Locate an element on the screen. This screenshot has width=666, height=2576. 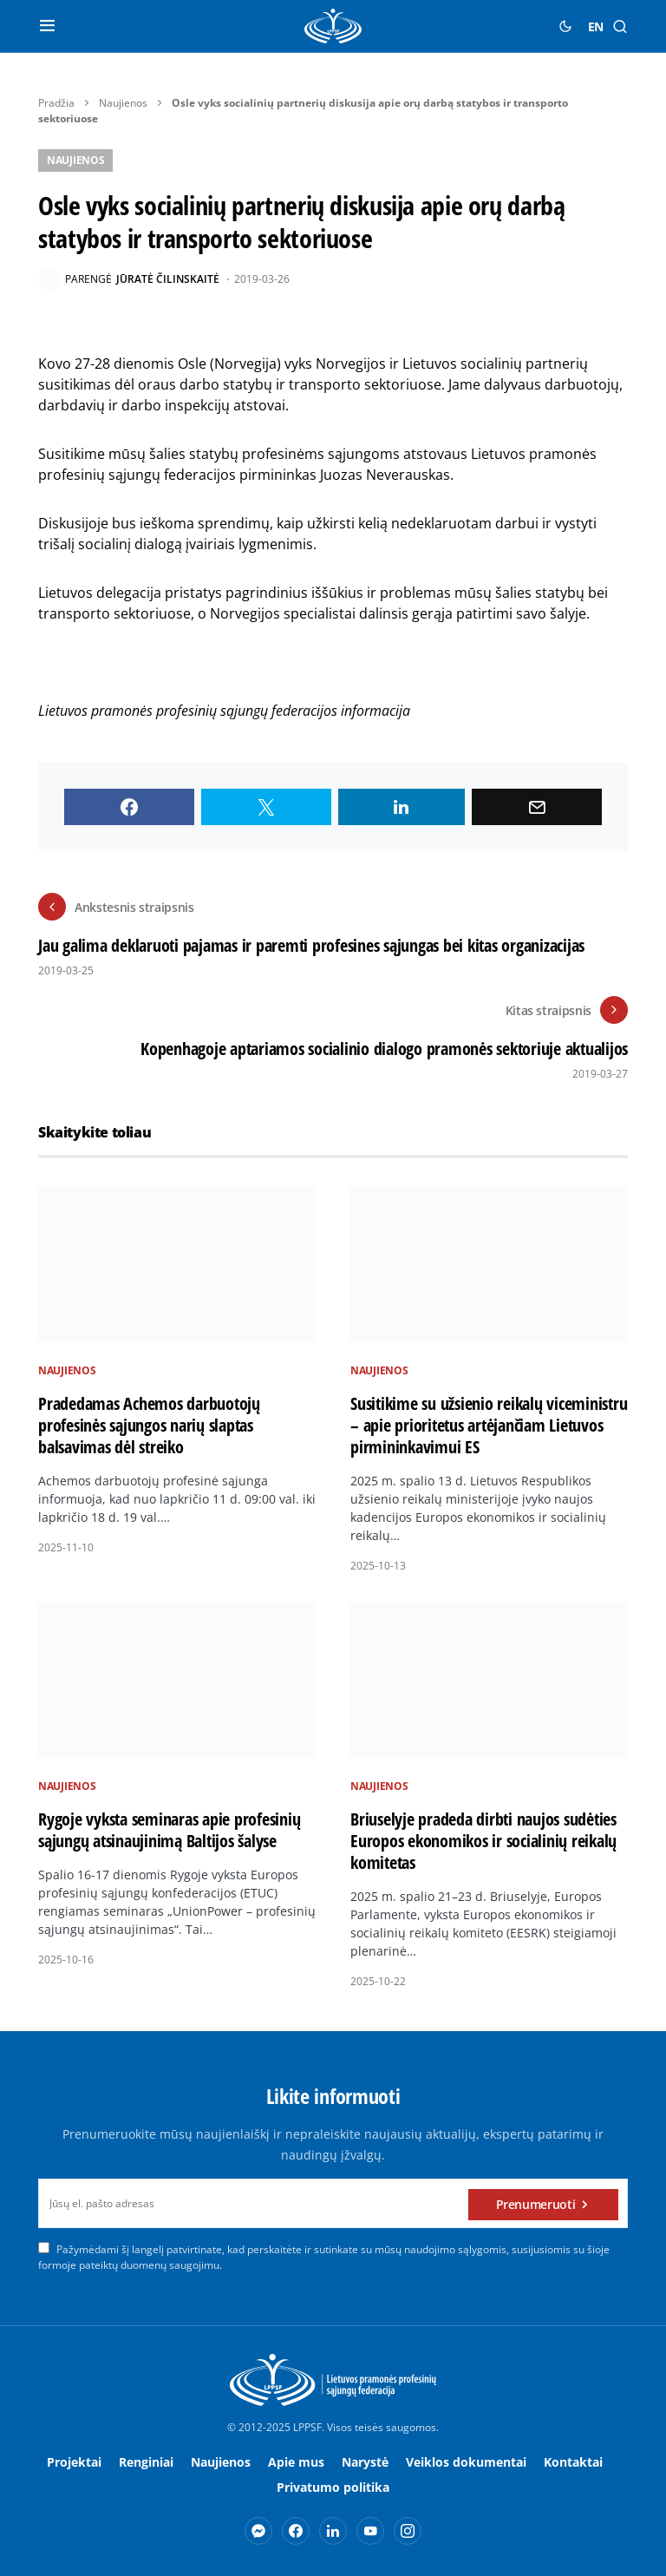
Privatumo politika is located at coordinates (333, 2487).